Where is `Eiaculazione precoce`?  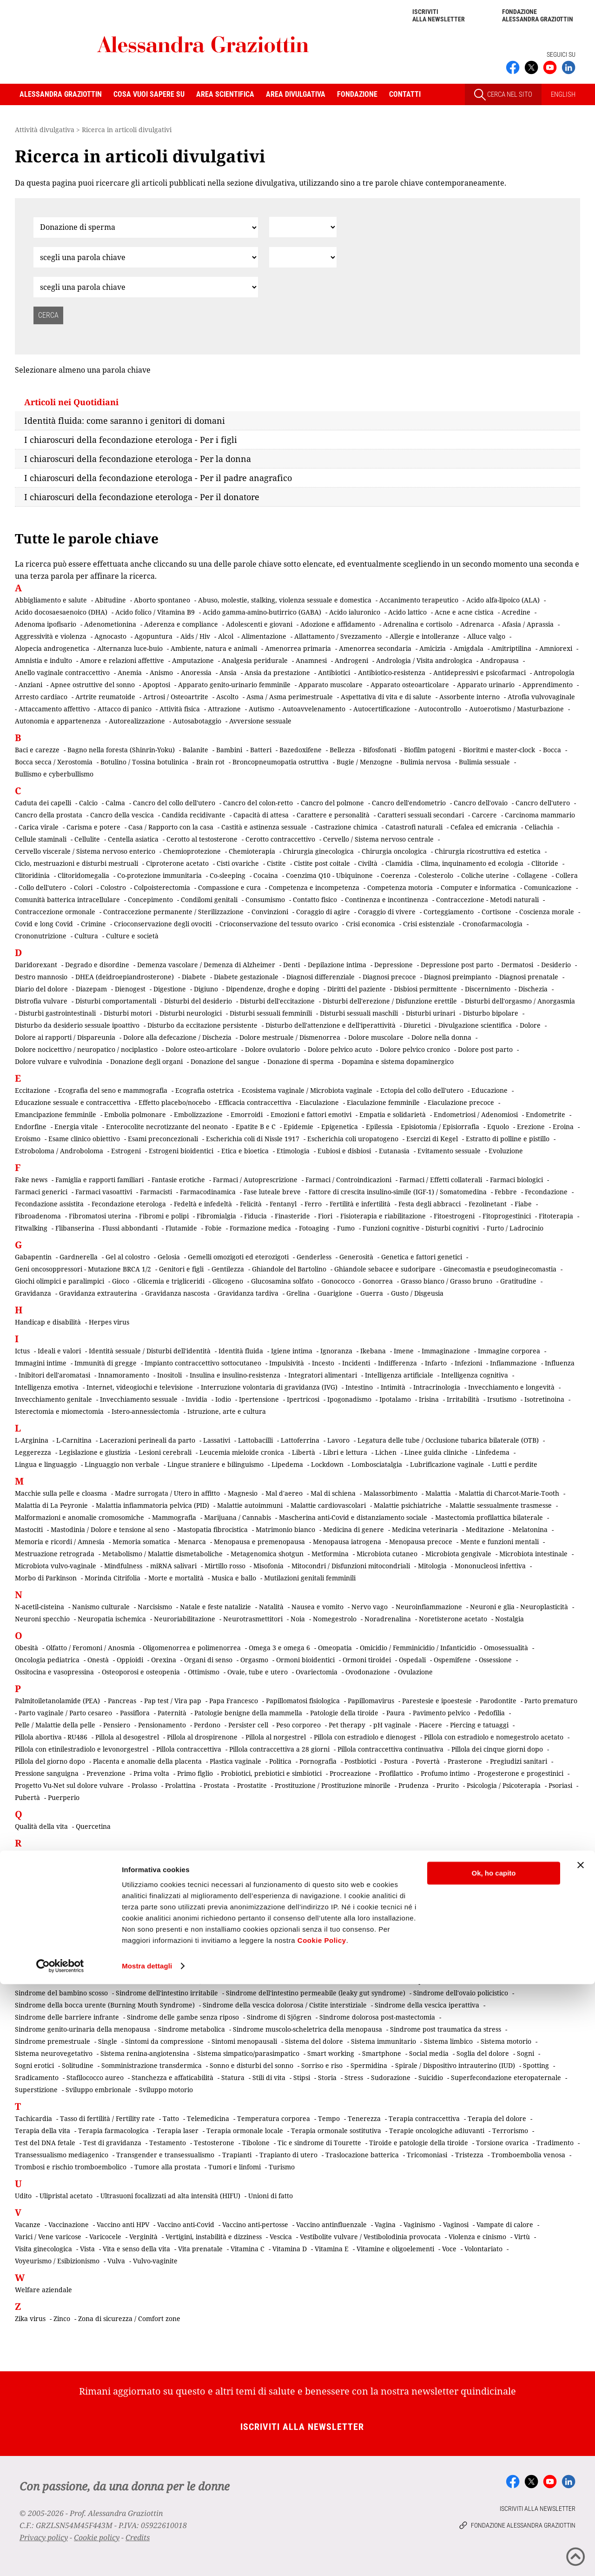 Eiaculazione precoce is located at coordinates (461, 1102).